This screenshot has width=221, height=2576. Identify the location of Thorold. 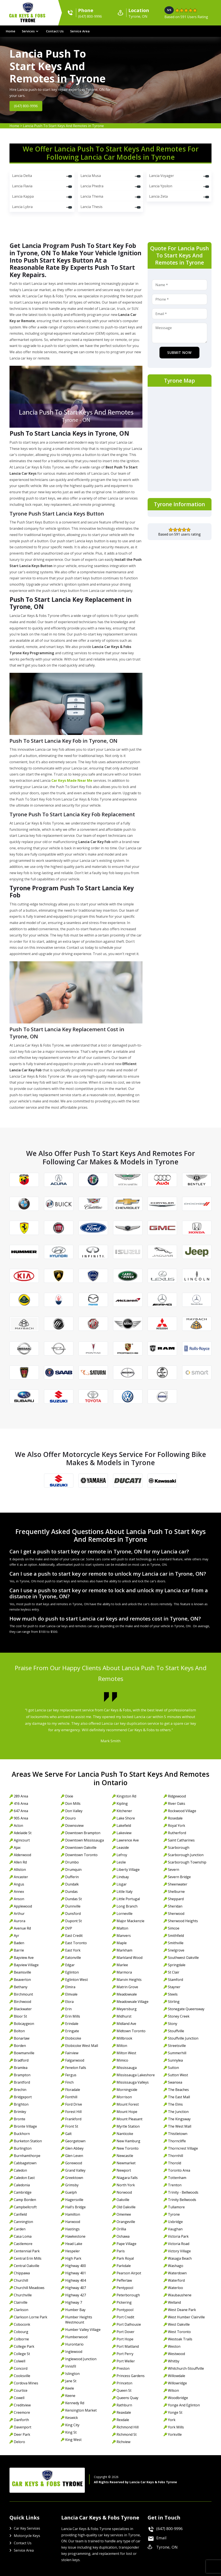
(174, 2163).